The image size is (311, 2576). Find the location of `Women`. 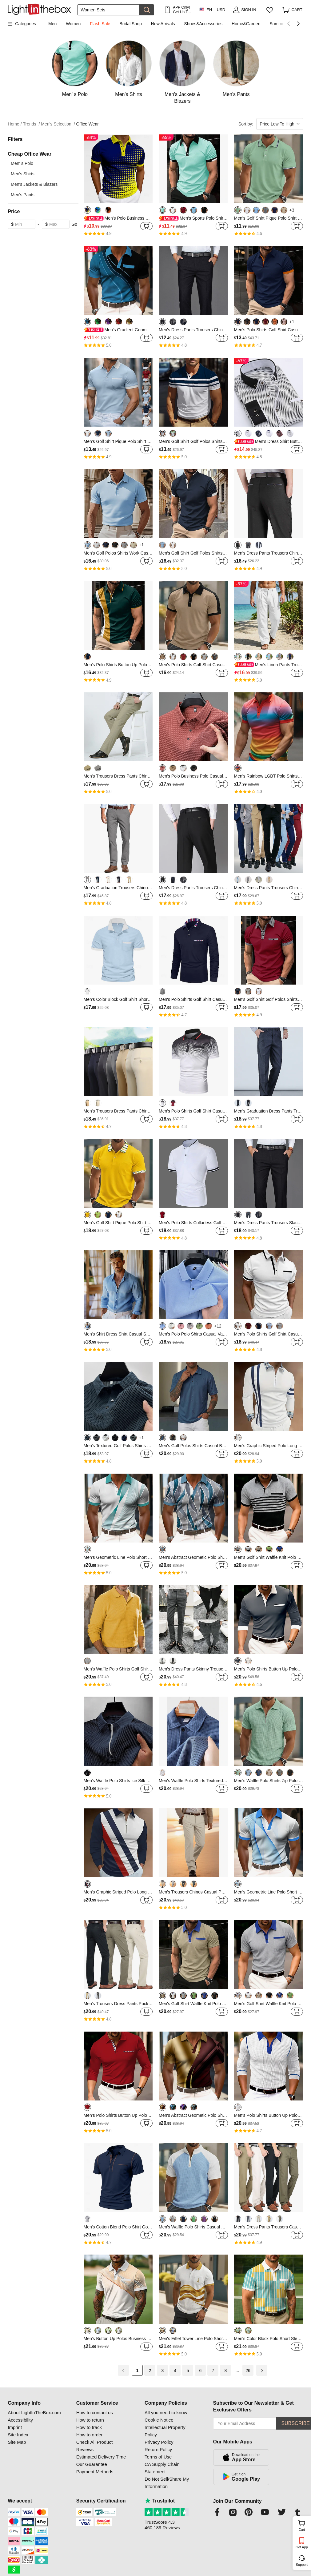

Women is located at coordinates (73, 23).